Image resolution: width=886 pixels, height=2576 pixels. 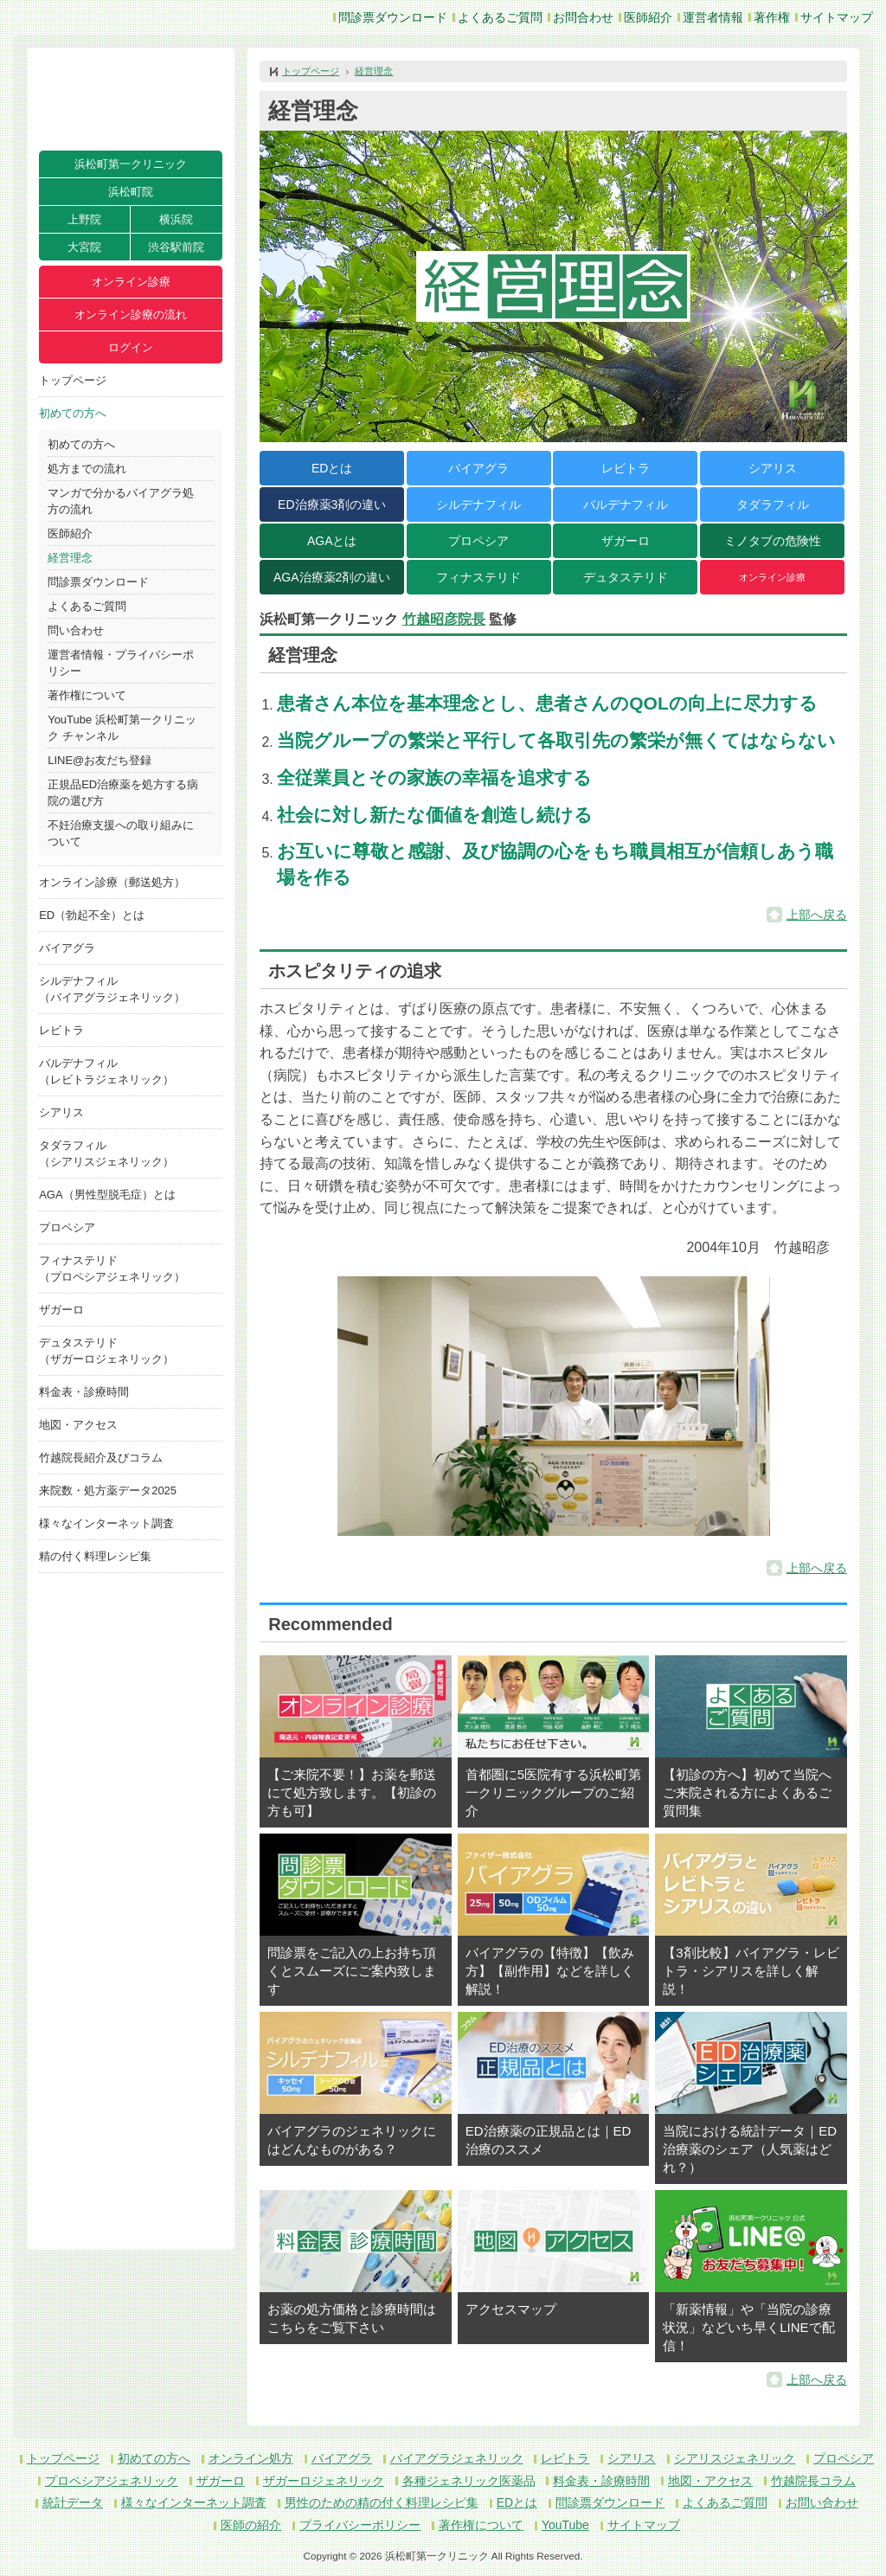 I want to click on オンライン診療の流れ, so click(x=130, y=314).